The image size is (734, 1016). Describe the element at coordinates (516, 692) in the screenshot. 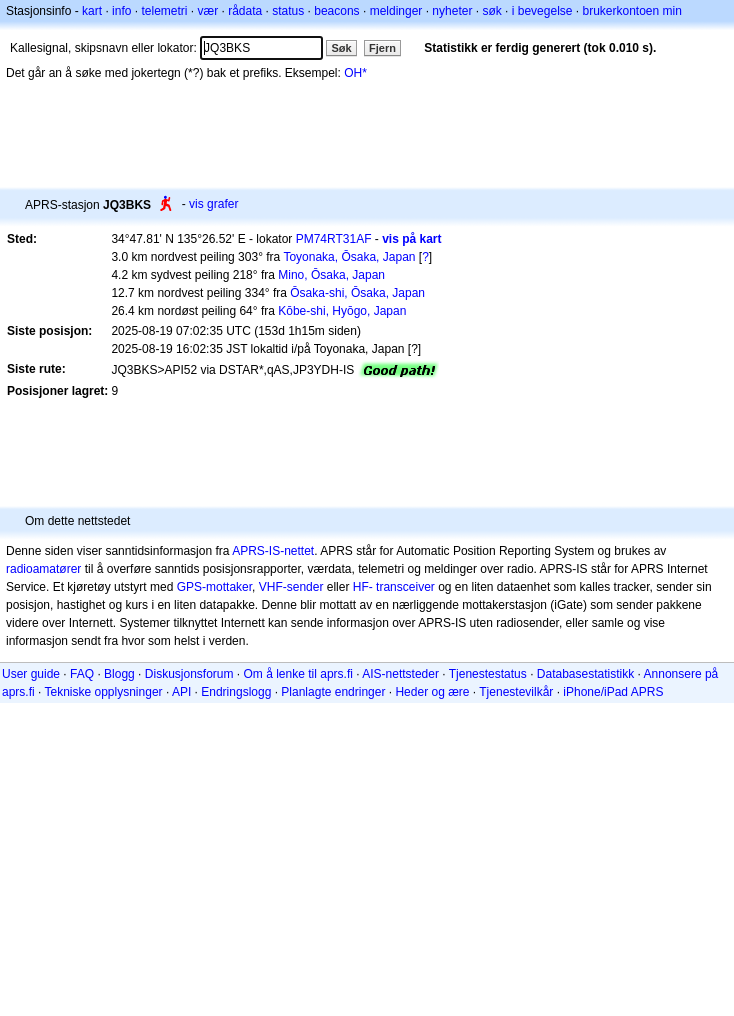

I see `Tjenestevilkår` at that location.